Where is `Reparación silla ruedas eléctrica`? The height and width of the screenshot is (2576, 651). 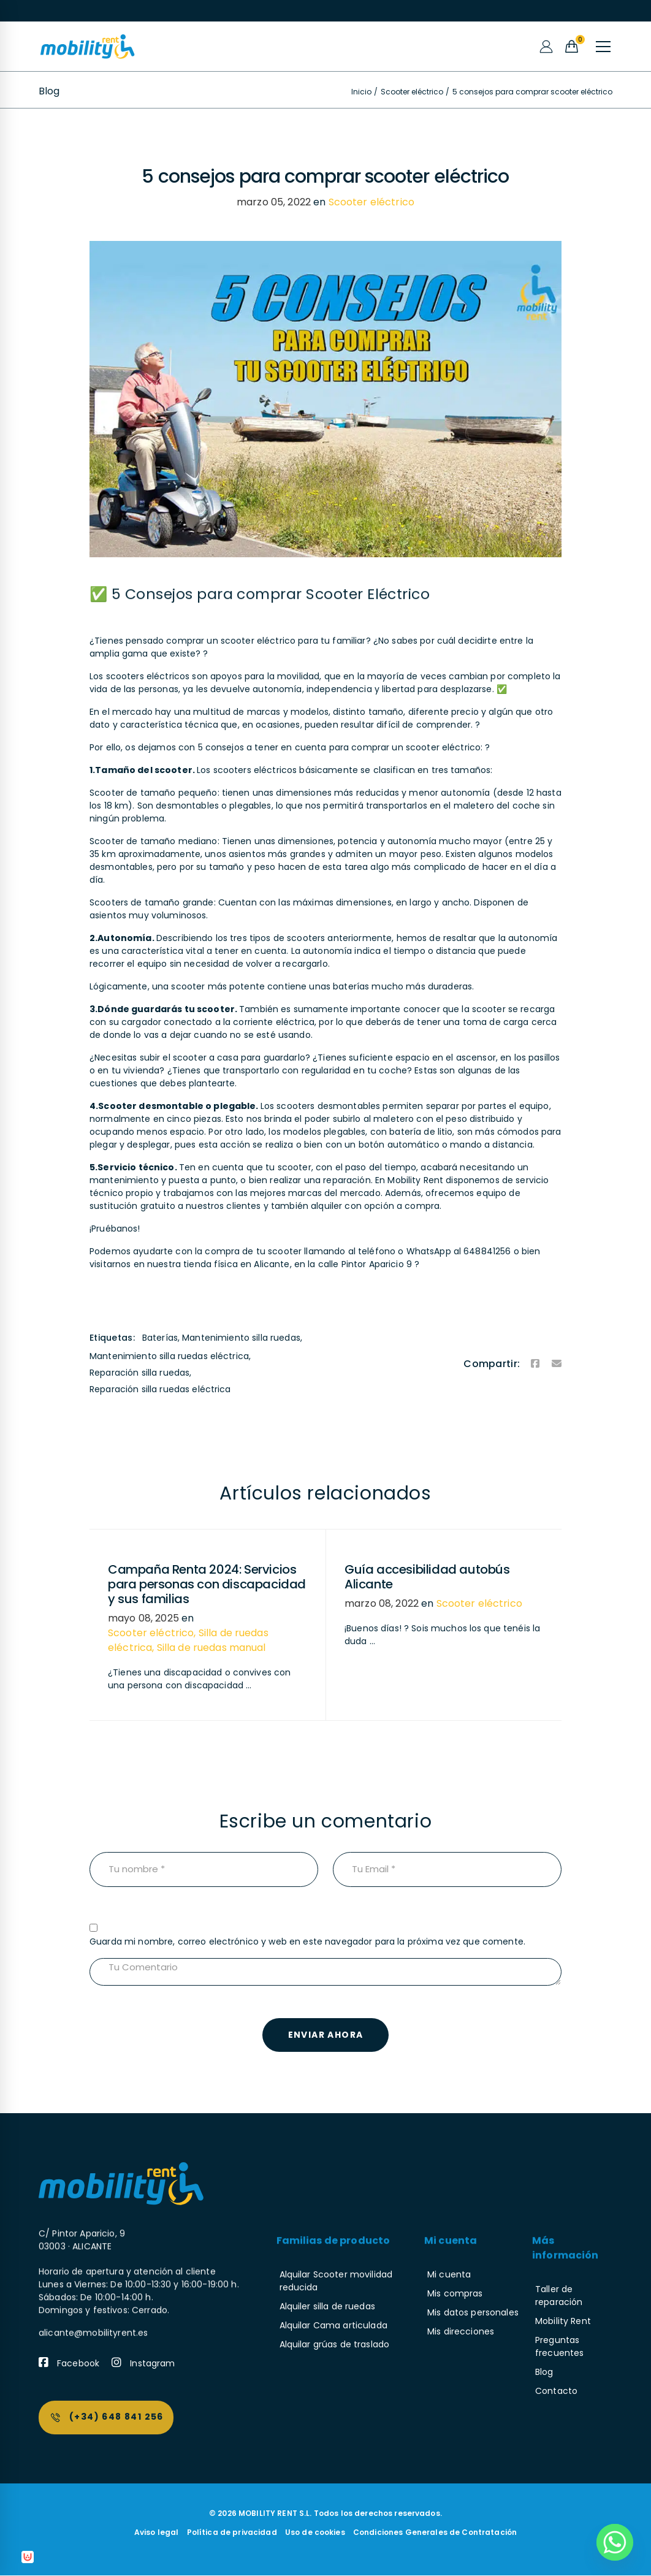
Reparación silla ruedas eléctrica is located at coordinates (160, 1389).